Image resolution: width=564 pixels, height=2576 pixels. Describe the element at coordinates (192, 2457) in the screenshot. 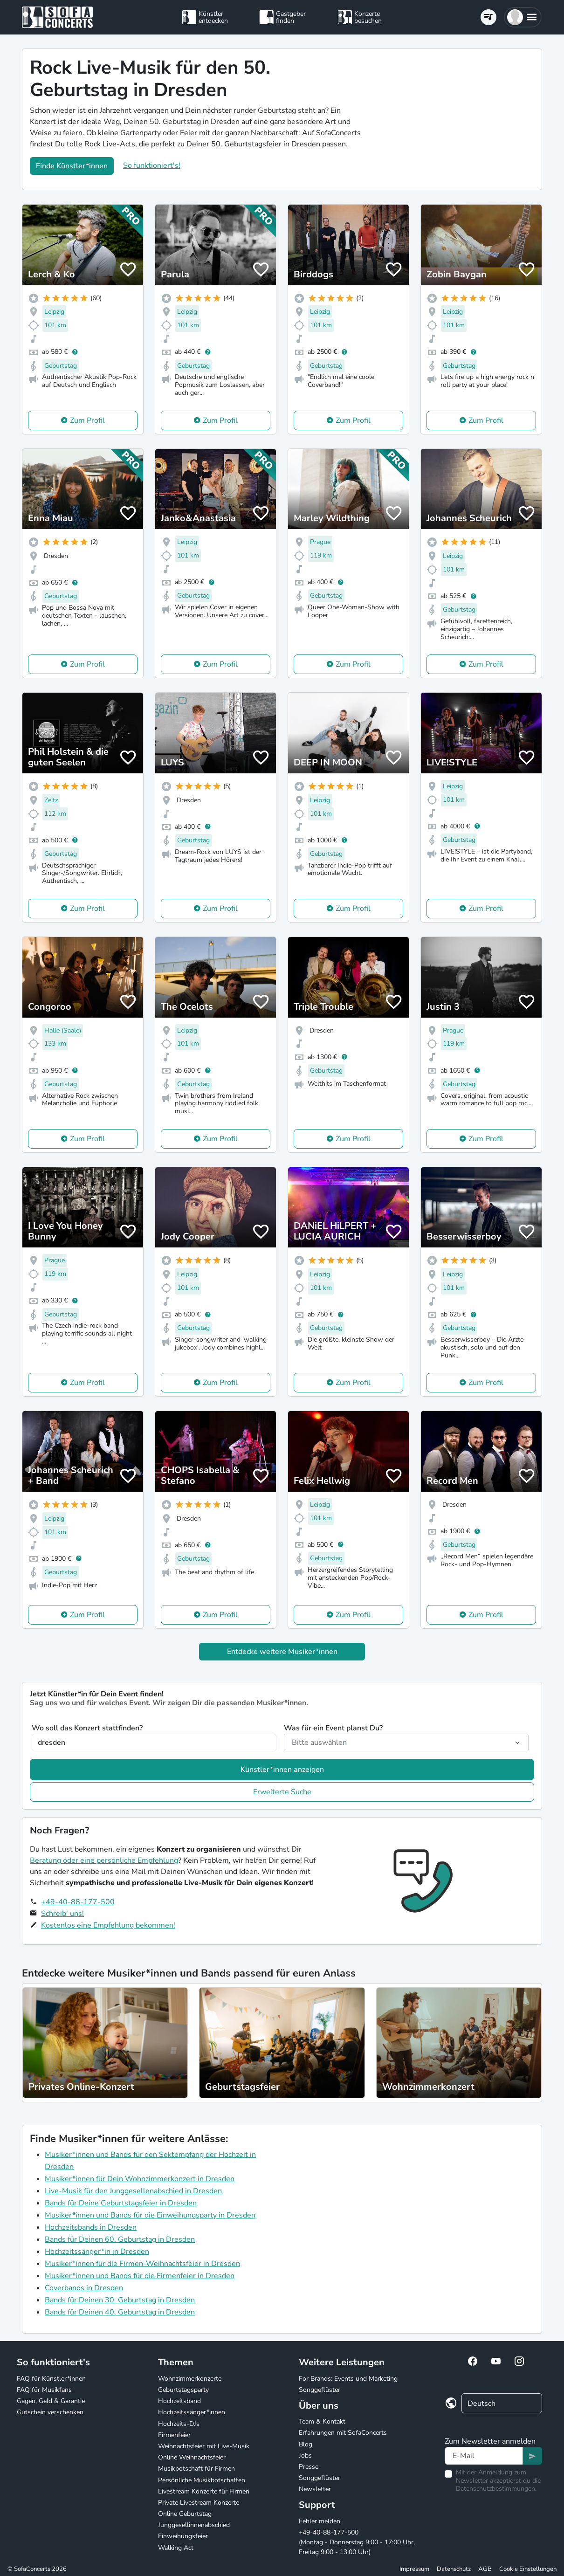

I see `Online Weihnachtsfeier` at that location.